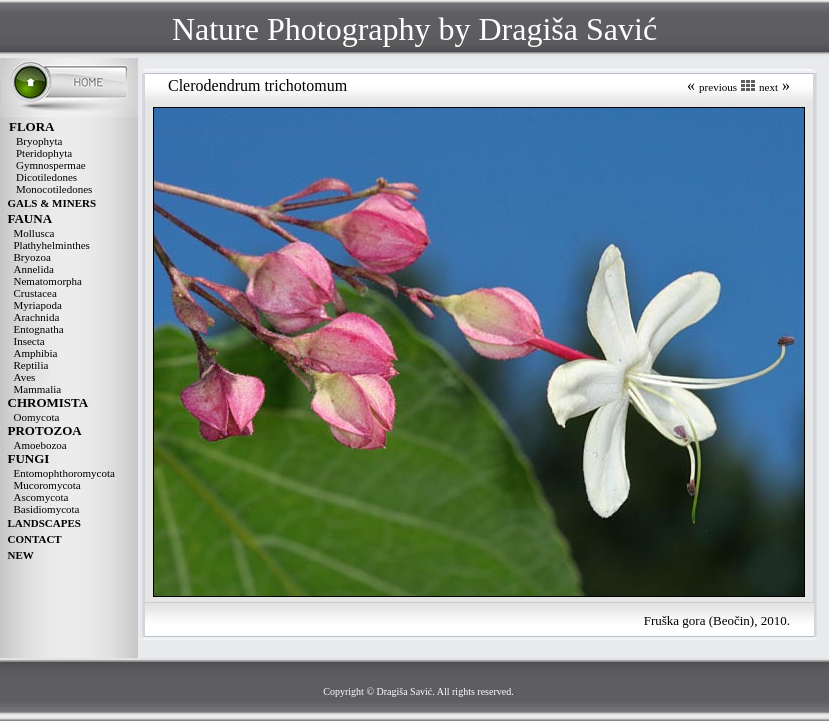 The height and width of the screenshot is (721, 829). Describe the element at coordinates (44, 523) in the screenshot. I see `LANDSCAPES` at that location.